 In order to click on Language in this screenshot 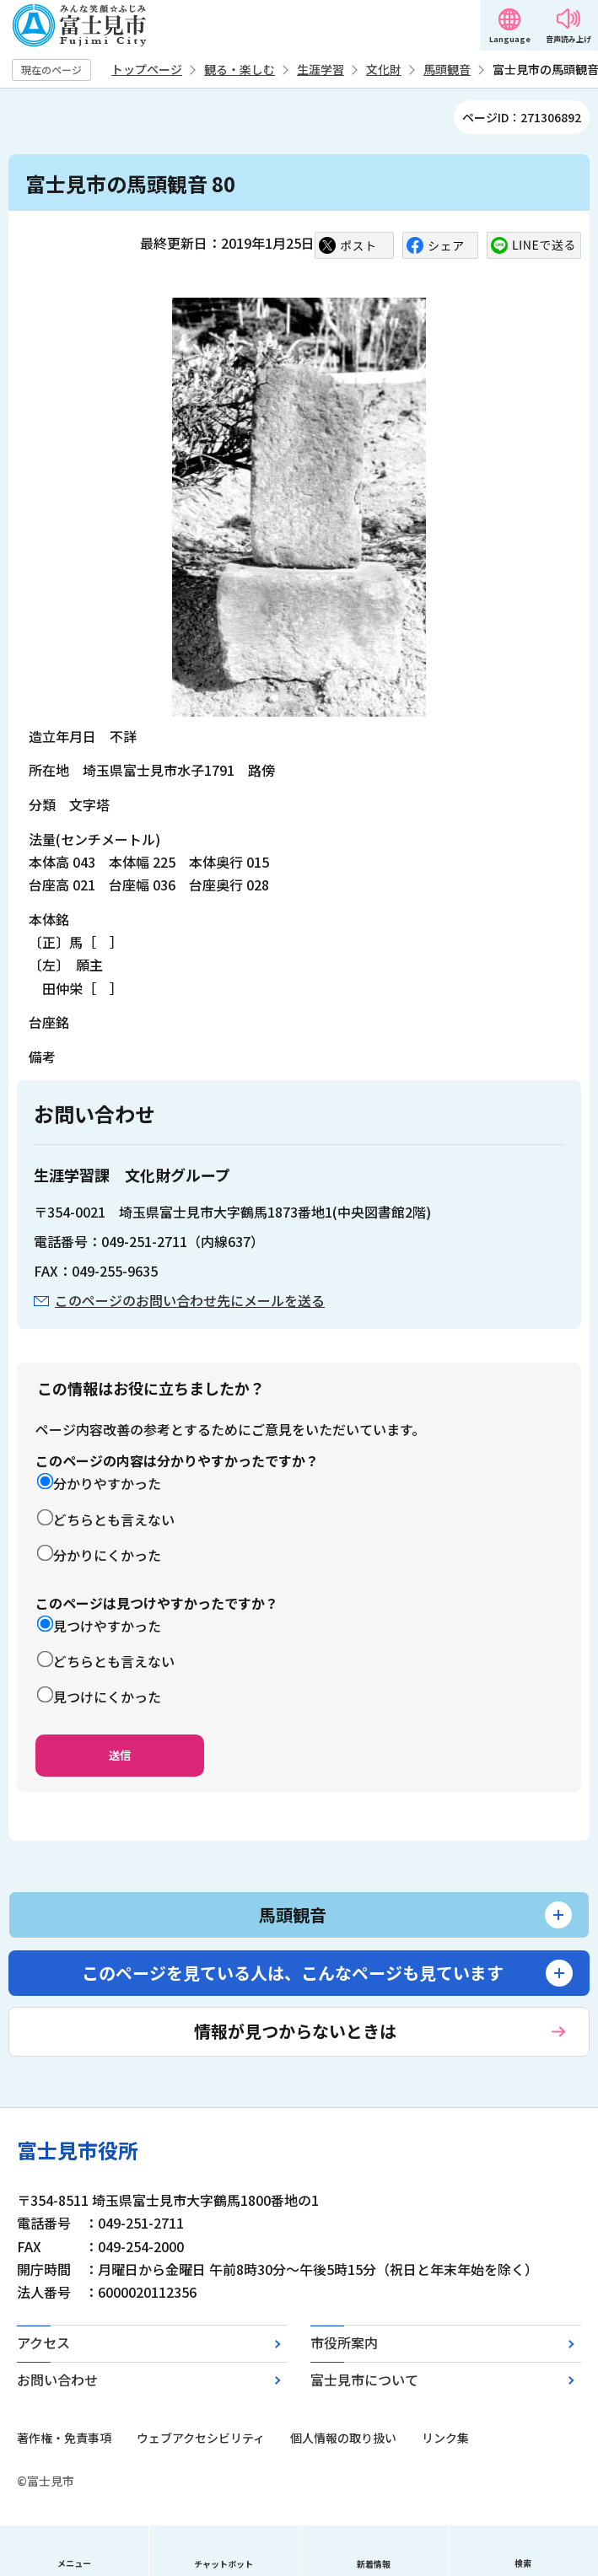, I will do `click(510, 39)`.